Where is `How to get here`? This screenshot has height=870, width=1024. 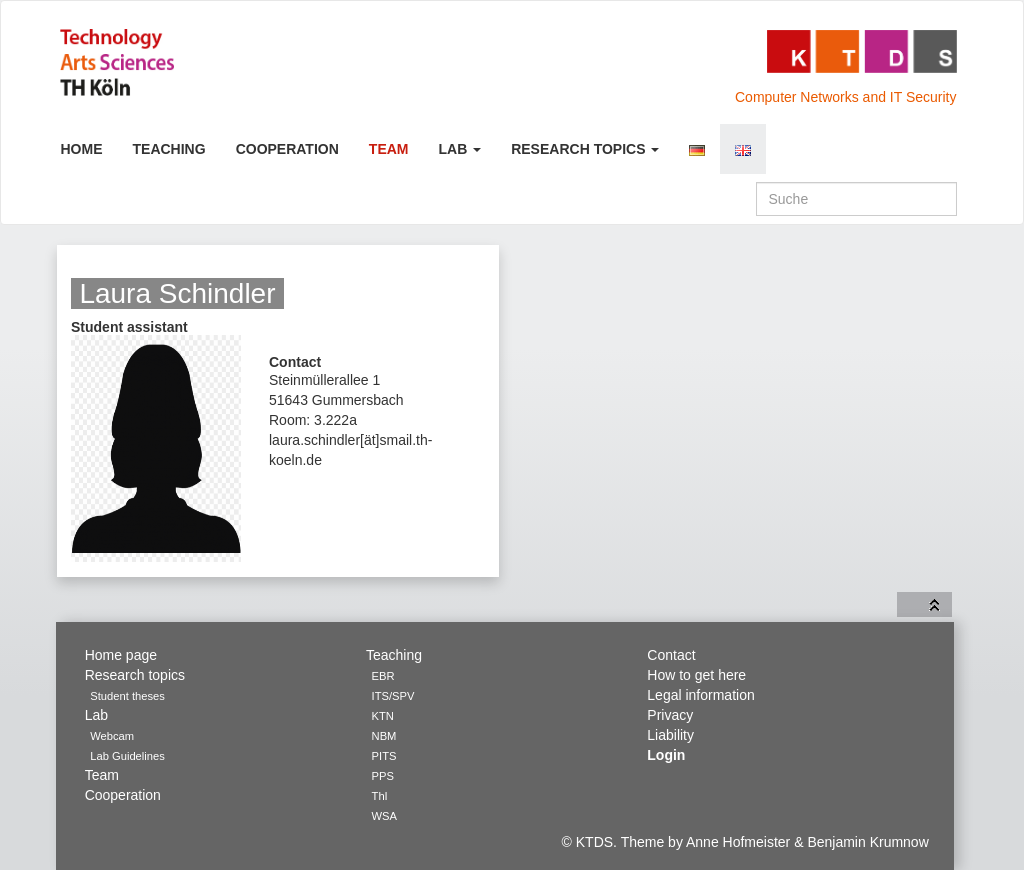 How to get here is located at coordinates (696, 675).